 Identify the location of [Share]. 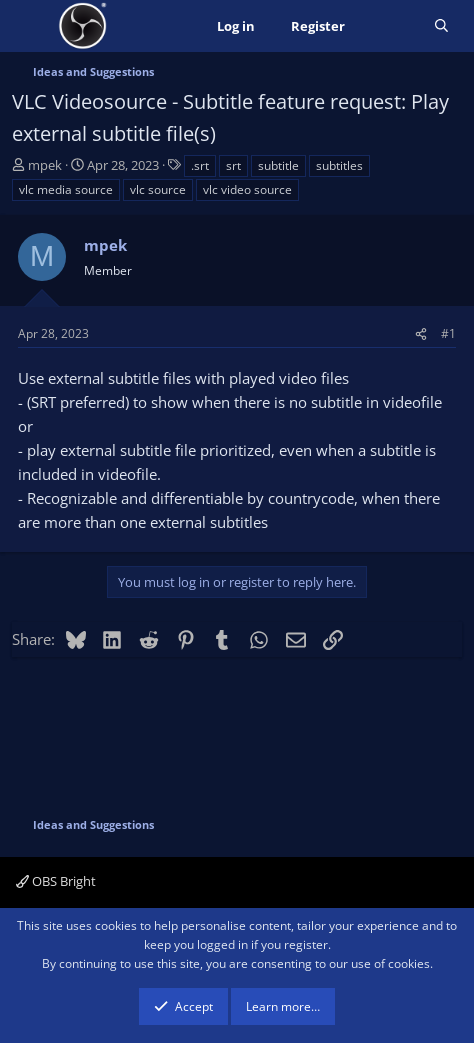
(421, 333).